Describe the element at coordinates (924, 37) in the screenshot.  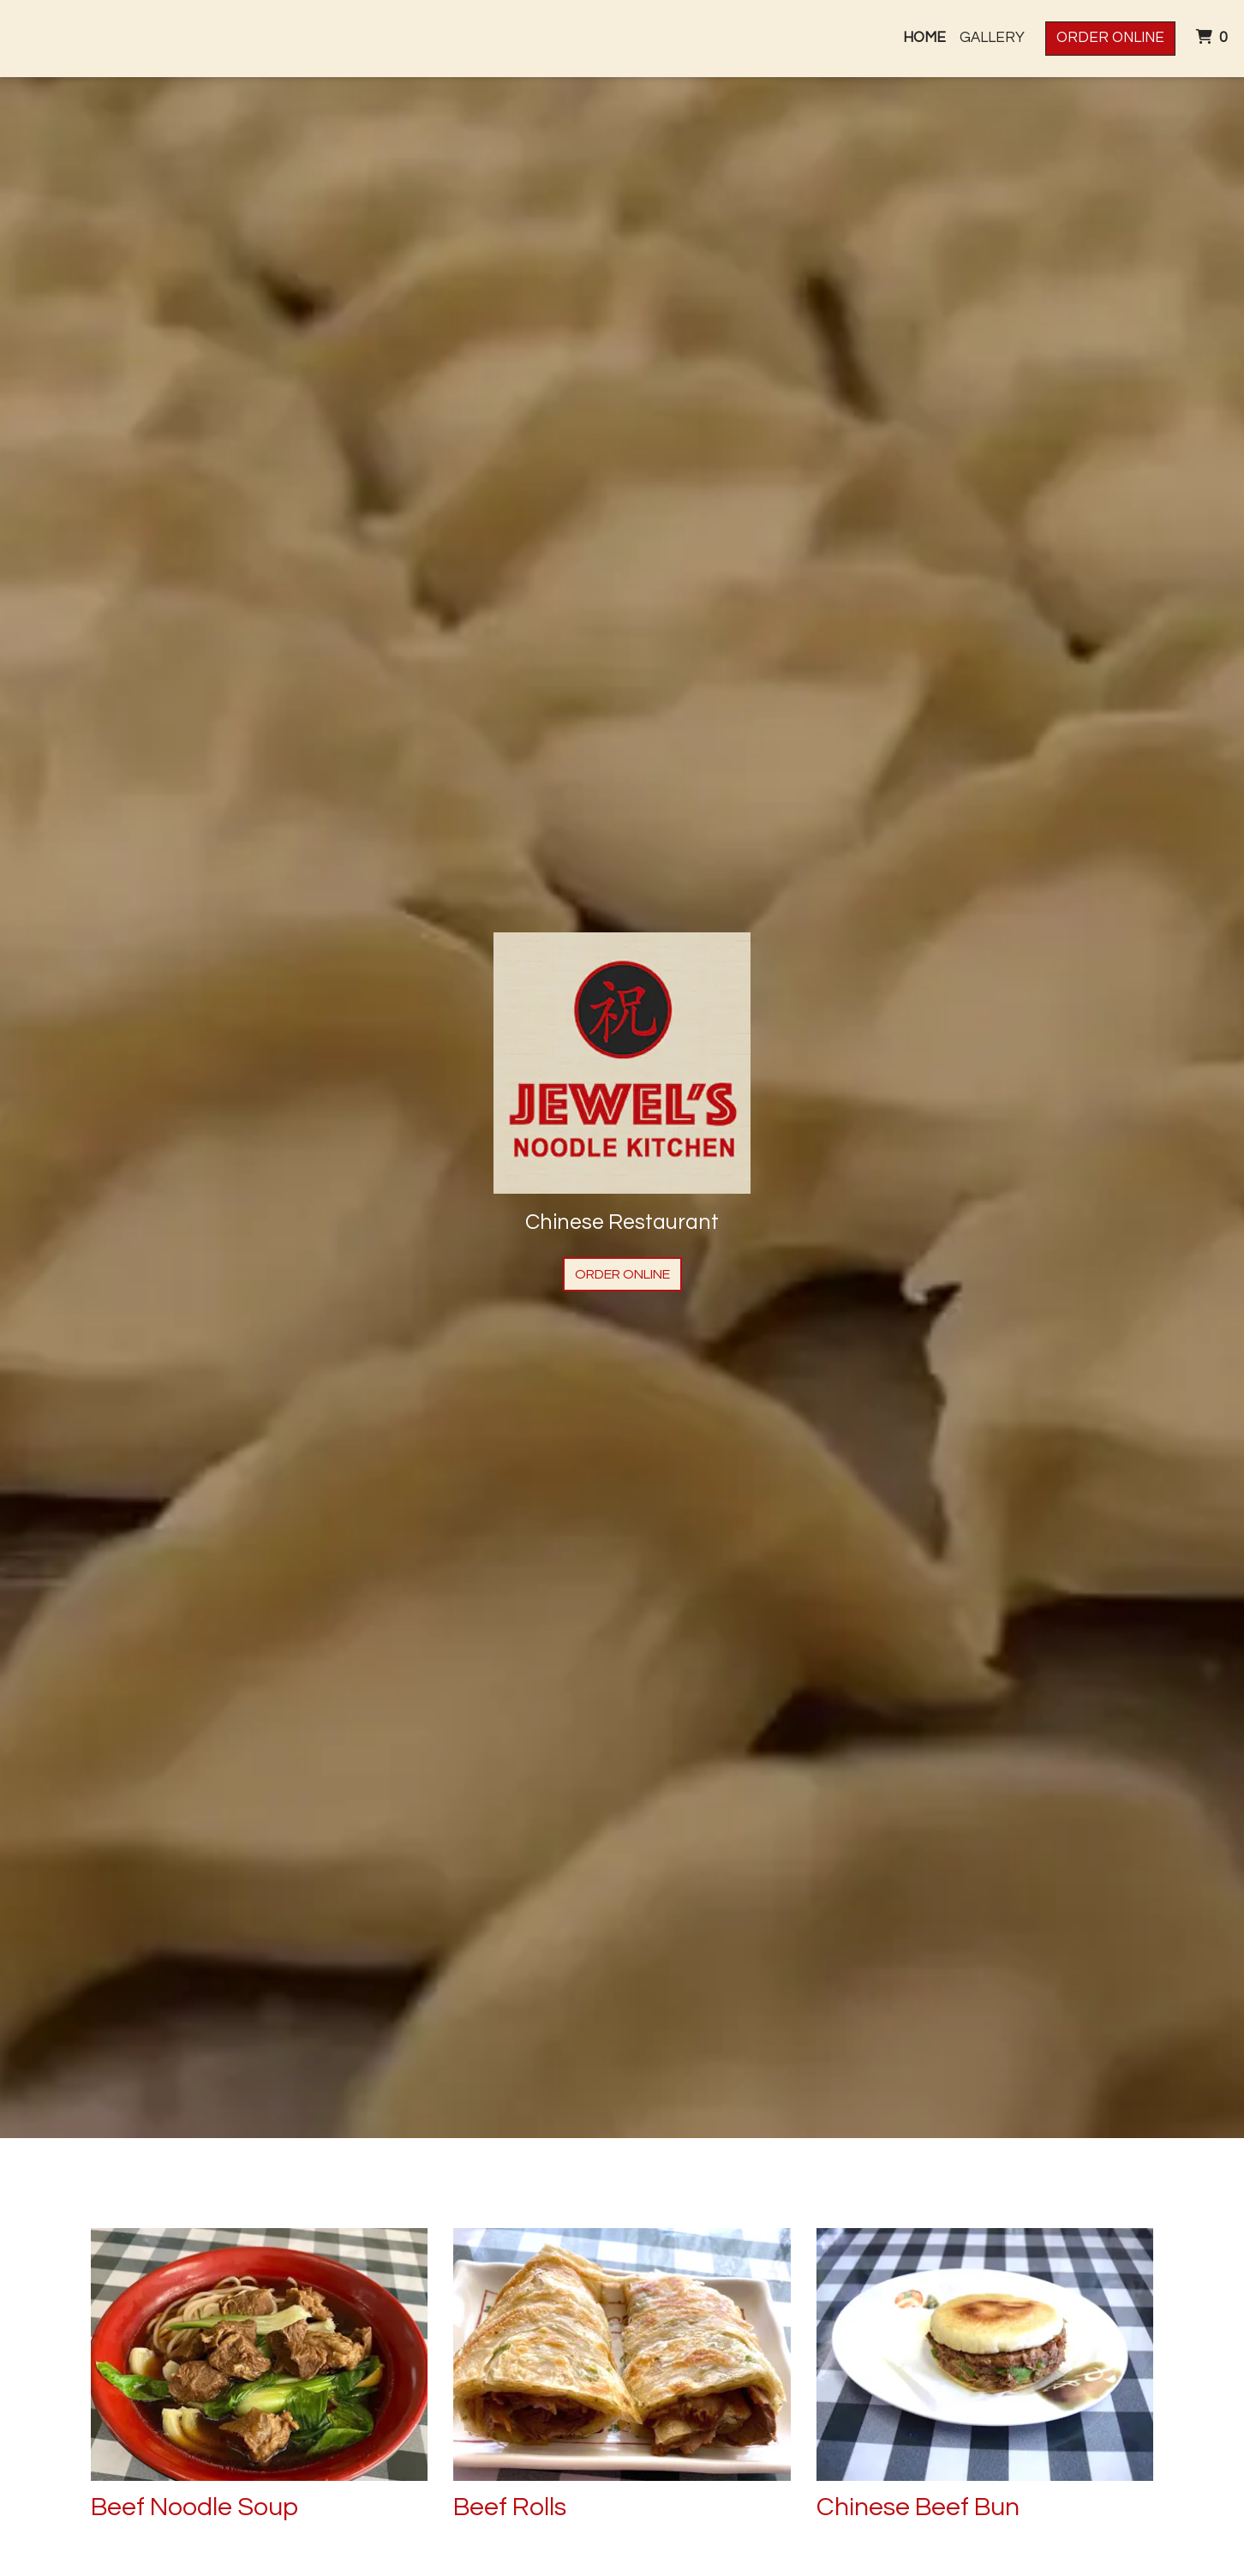
I see `Home` at that location.